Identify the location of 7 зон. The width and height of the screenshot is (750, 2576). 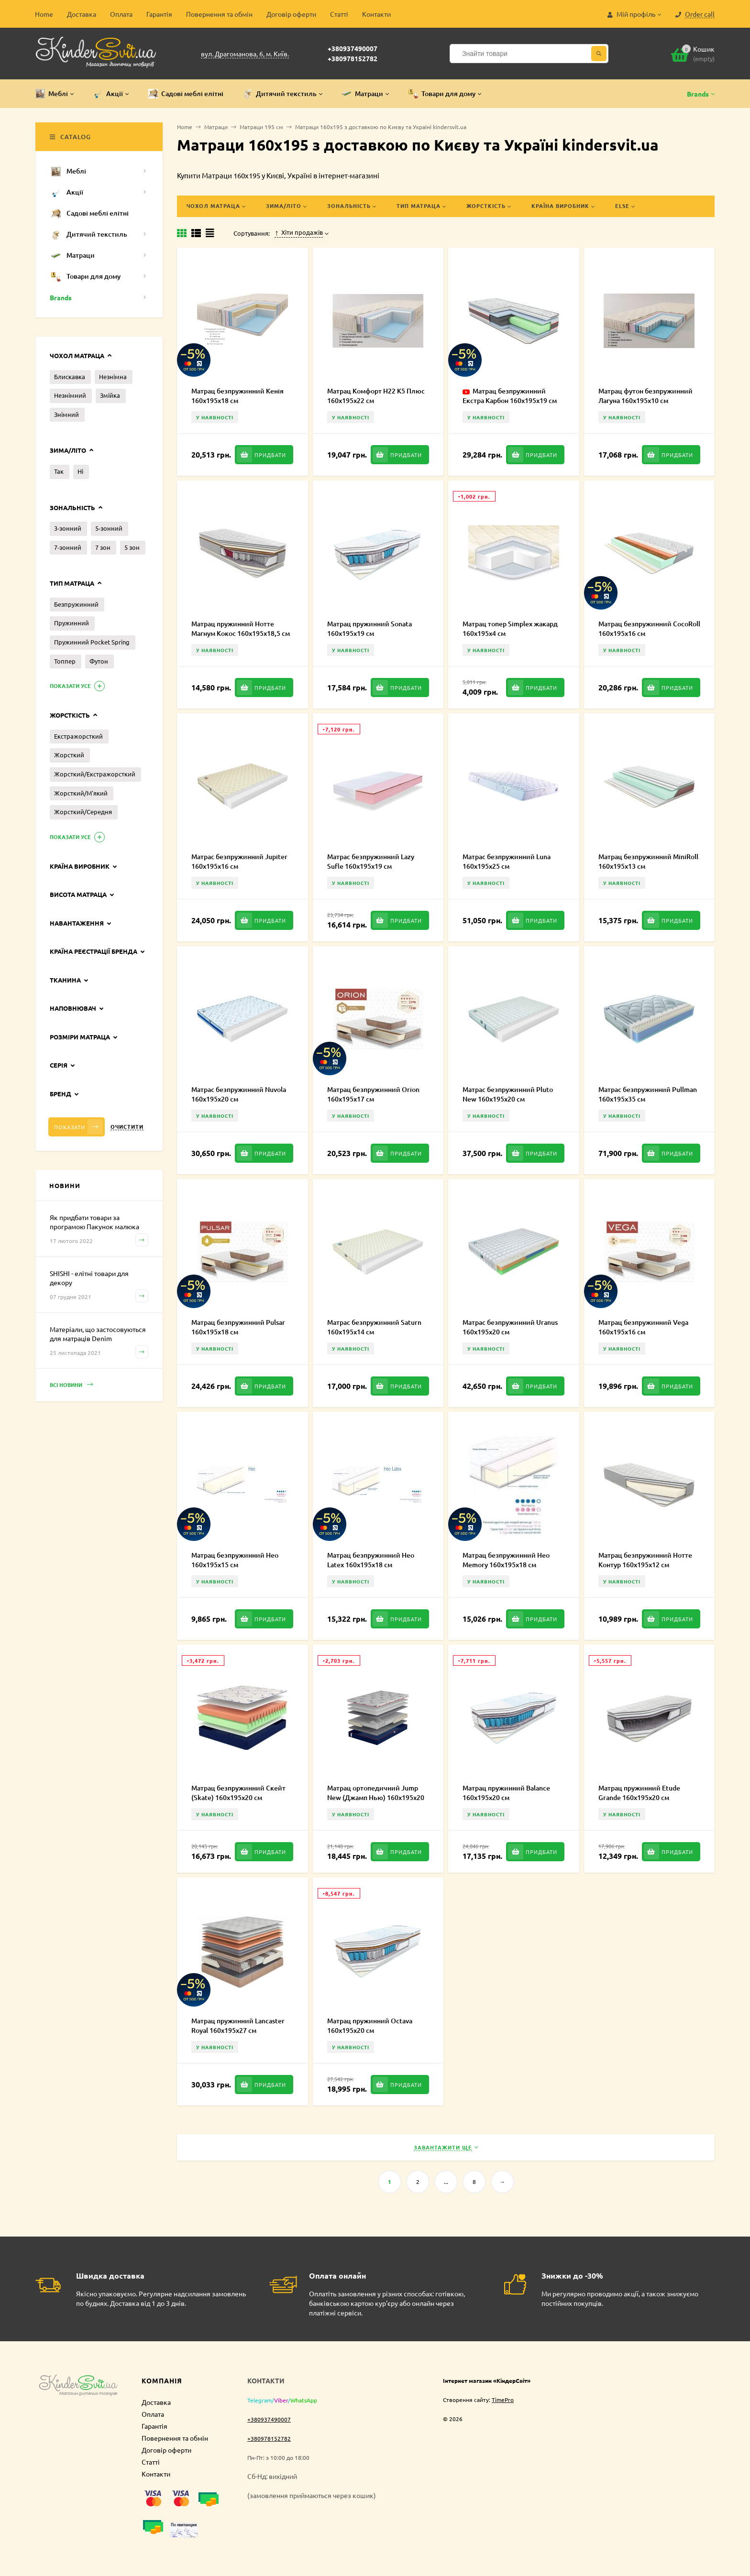
(102, 547).